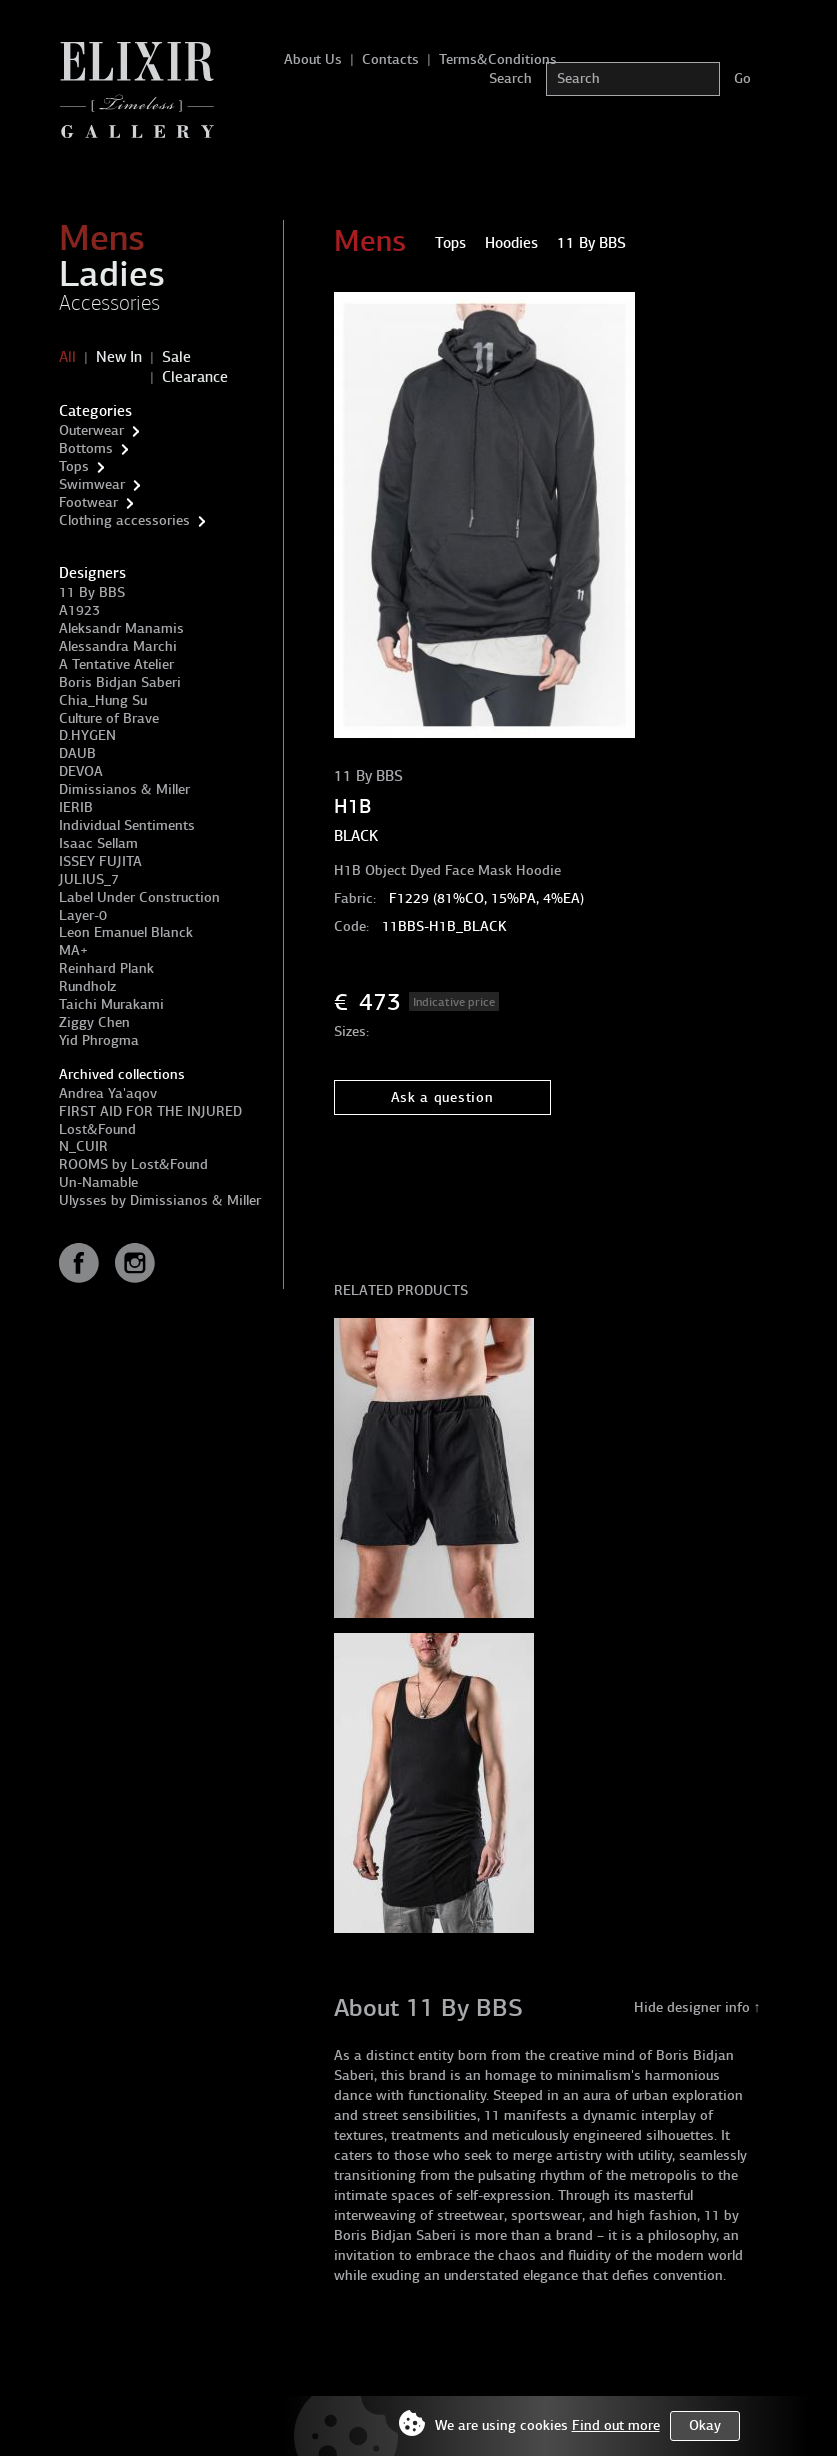  I want to click on Find out more, so click(616, 2425).